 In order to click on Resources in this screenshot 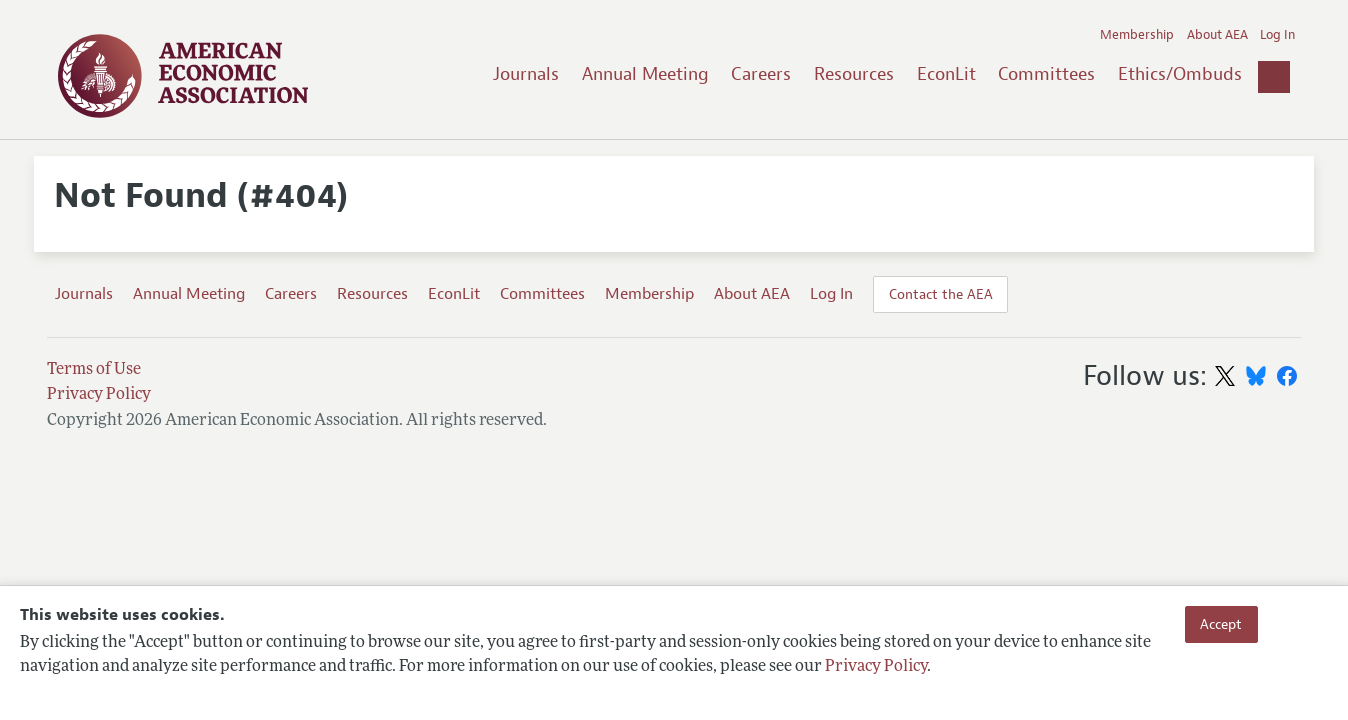, I will do `click(854, 74)`.